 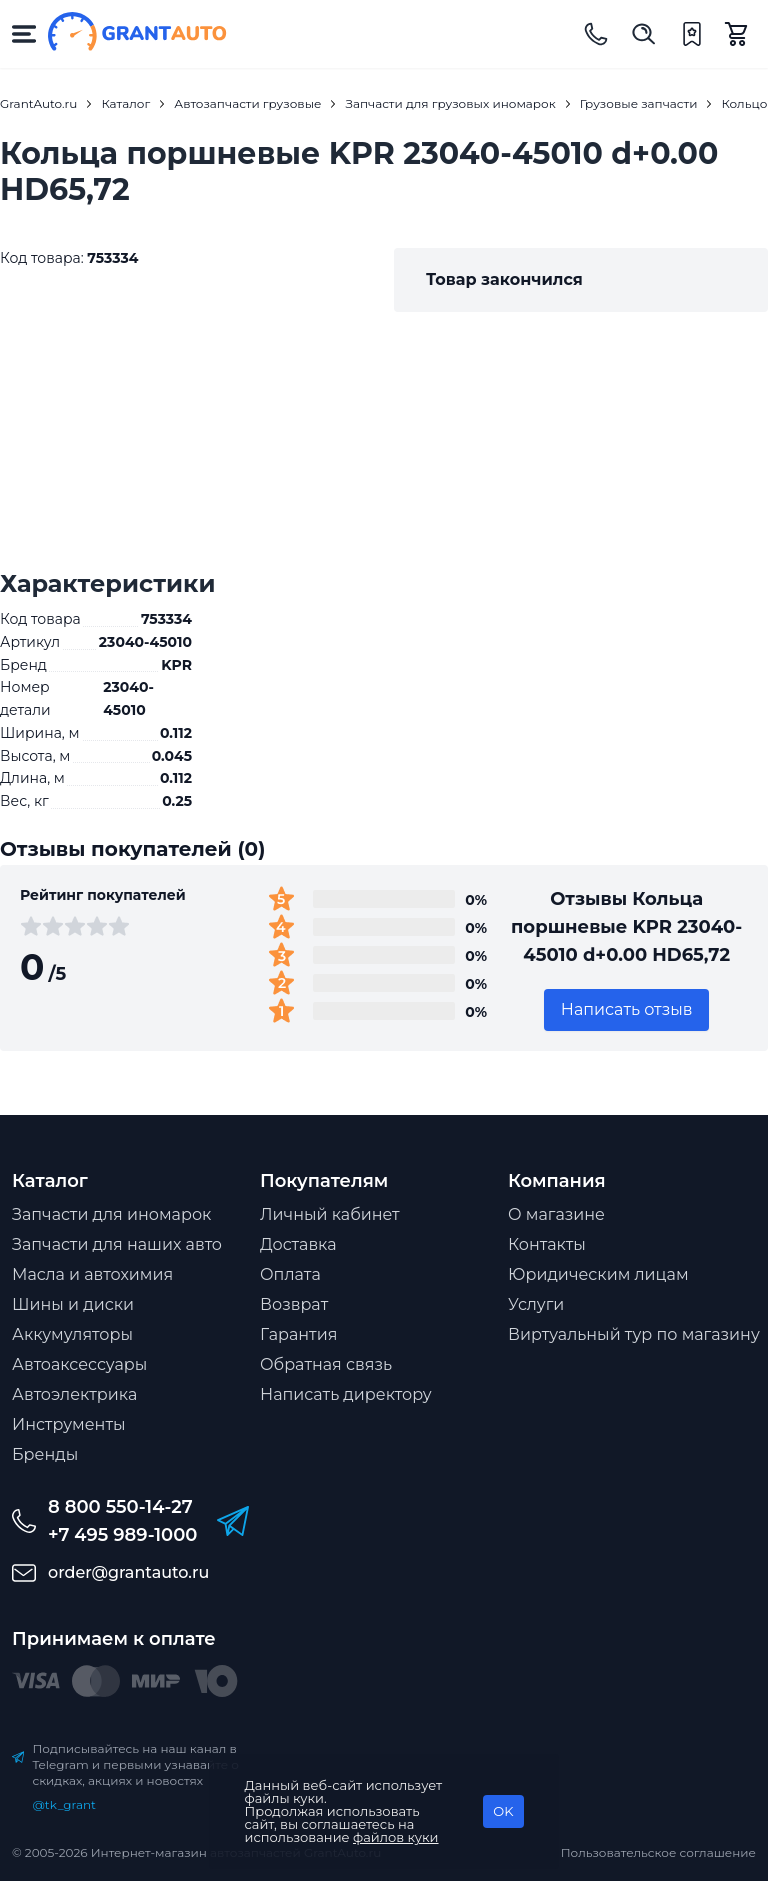 I want to click on Запчасти для иномарок, so click(x=111, y=1214).